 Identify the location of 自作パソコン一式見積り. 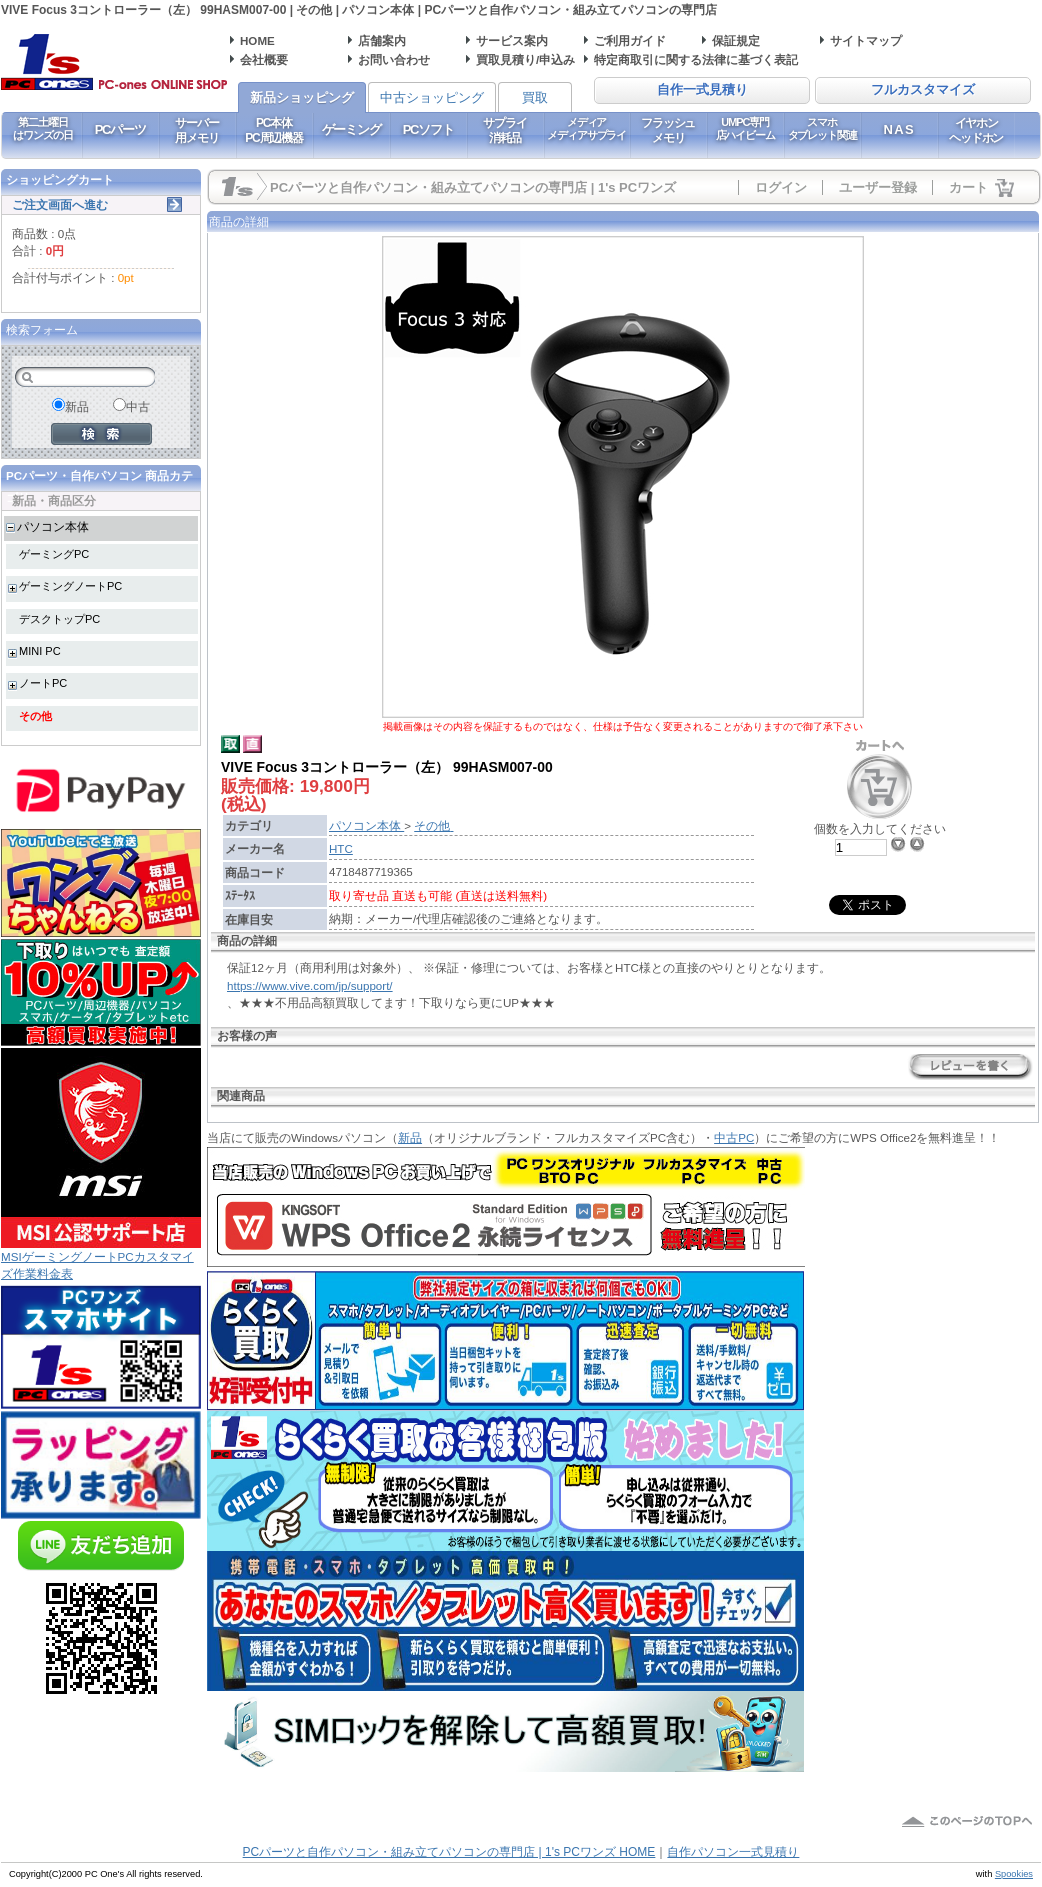
(733, 1852).